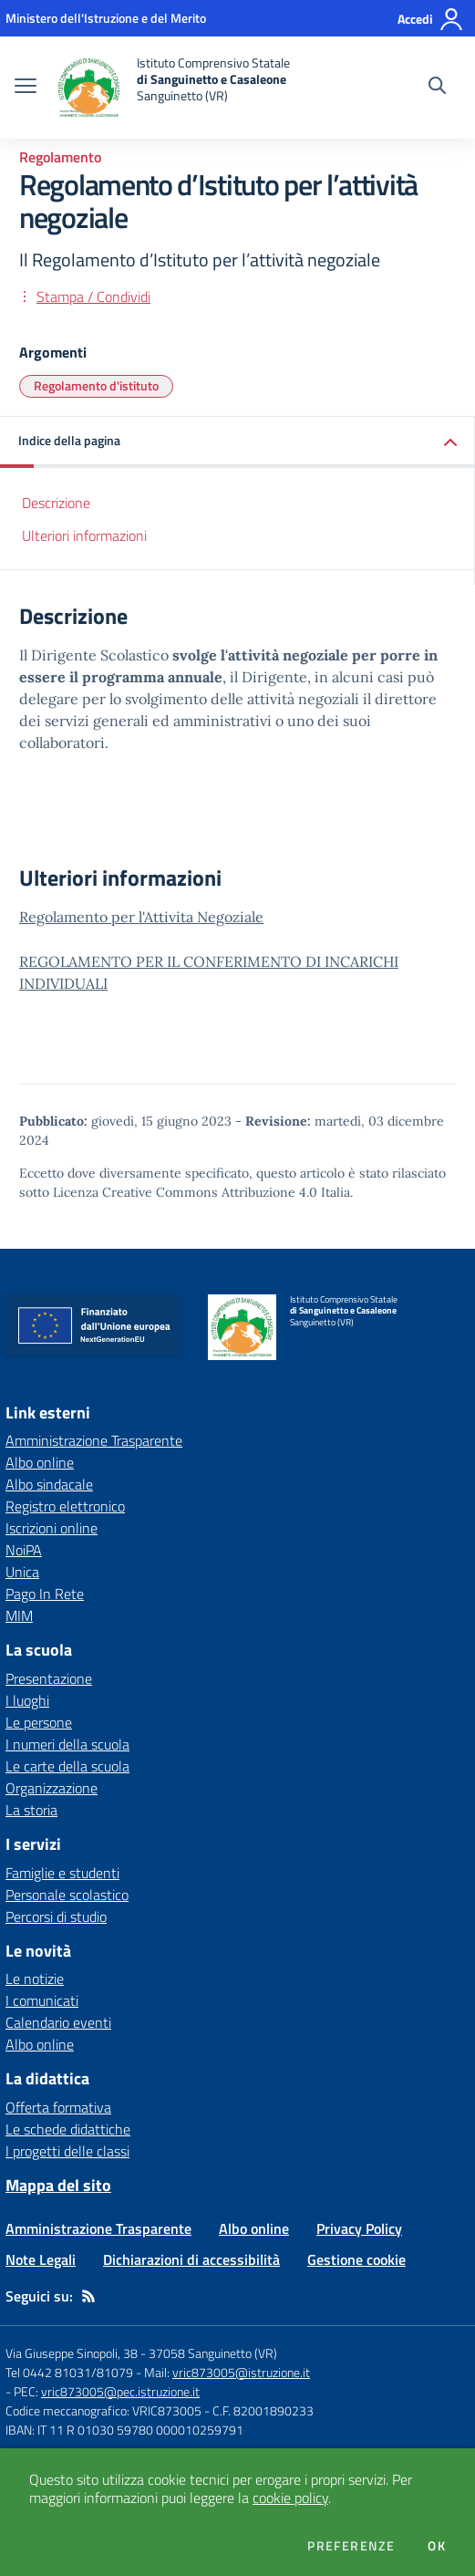  Describe the element at coordinates (356, 2259) in the screenshot. I see `Gestione cookie` at that location.